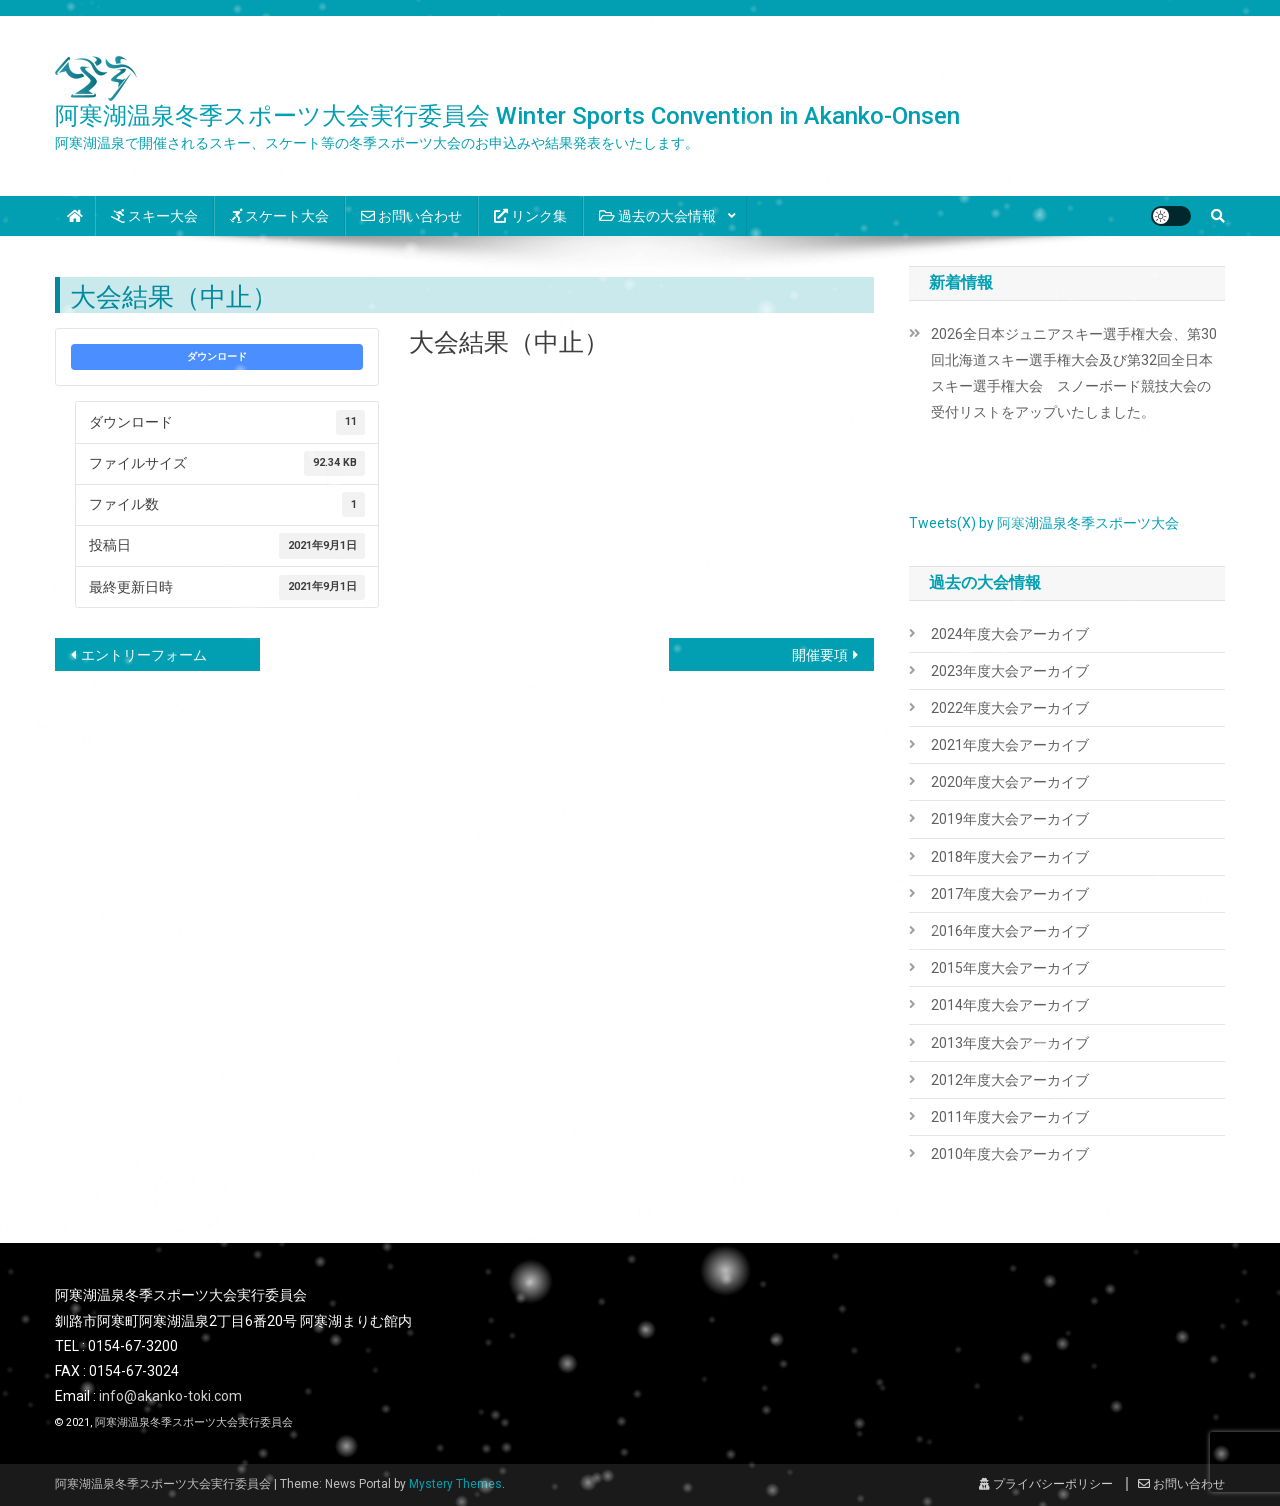 The height and width of the screenshot is (1506, 1280). What do you see at coordinates (1010, 671) in the screenshot?
I see `2023年度大会アーカイブ` at bounding box center [1010, 671].